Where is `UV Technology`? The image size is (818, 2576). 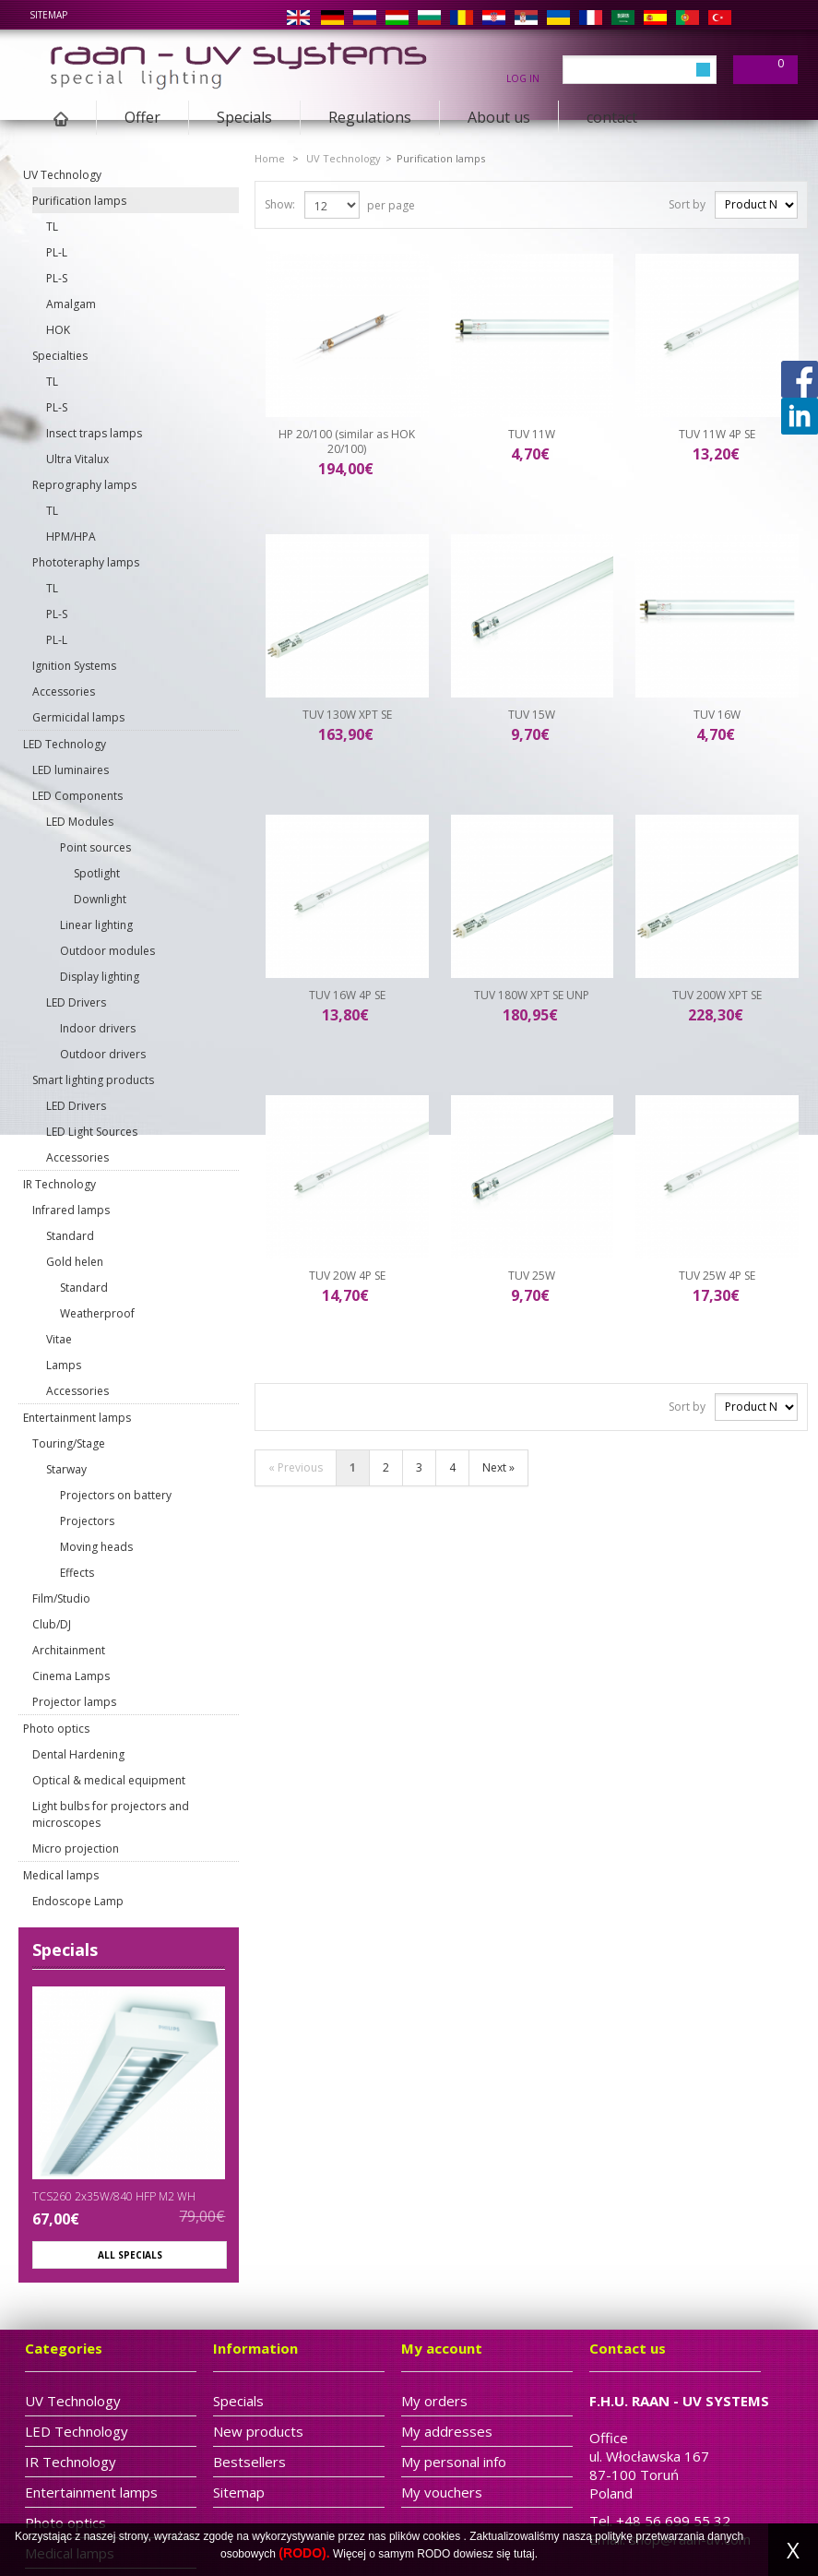 UV Technology is located at coordinates (62, 175).